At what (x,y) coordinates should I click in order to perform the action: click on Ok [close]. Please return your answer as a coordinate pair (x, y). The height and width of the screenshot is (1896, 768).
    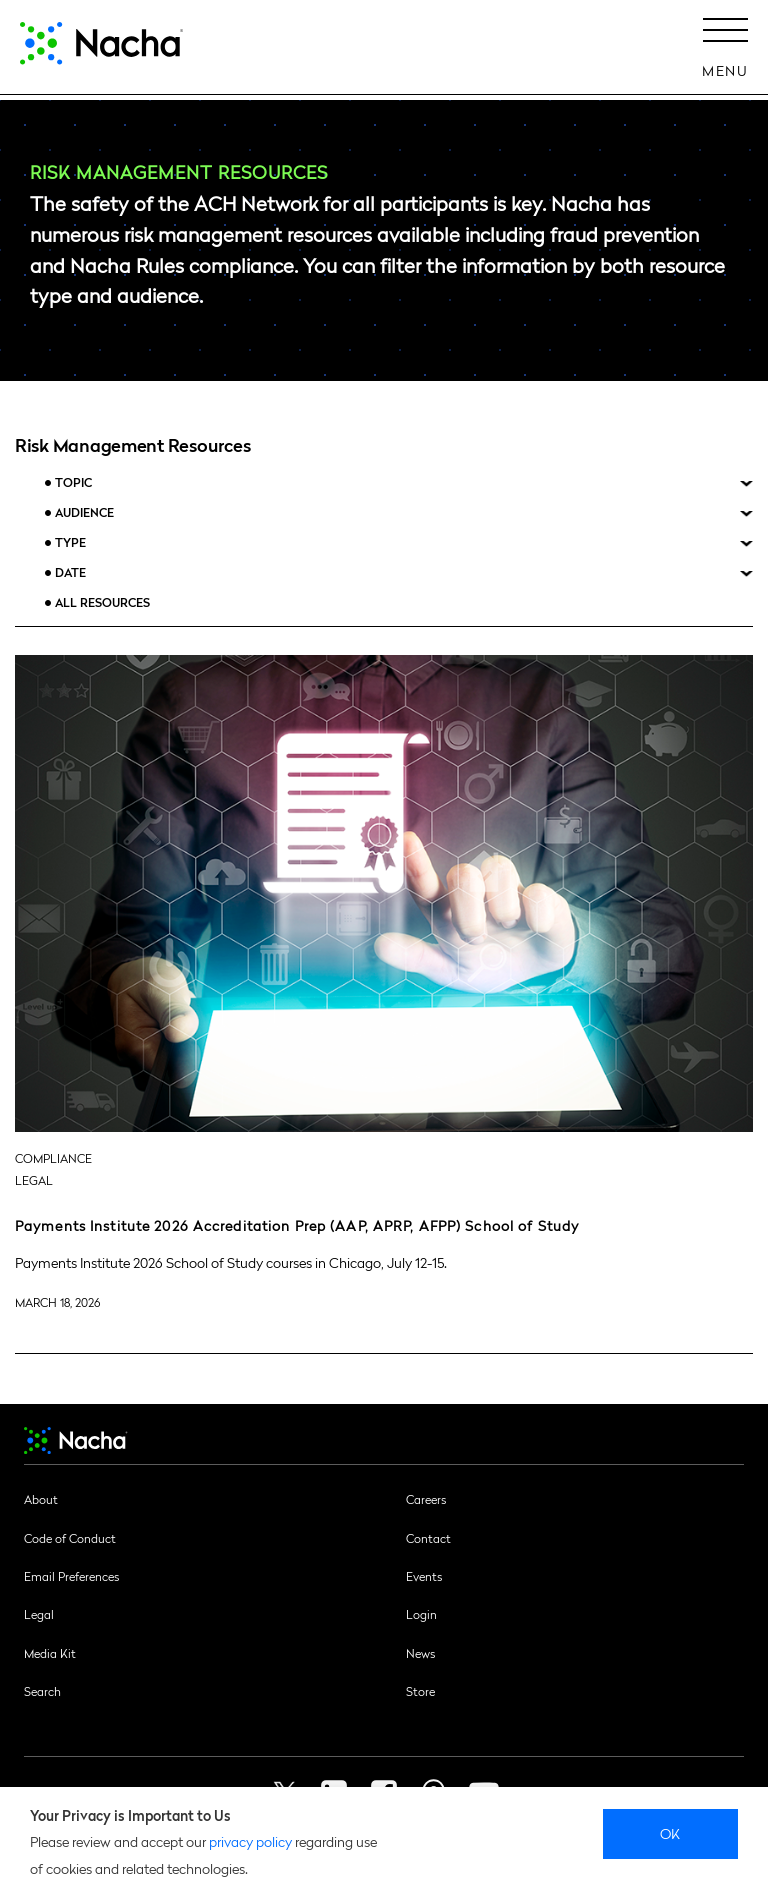
    Looking at the image, I should click on (670, 1833).